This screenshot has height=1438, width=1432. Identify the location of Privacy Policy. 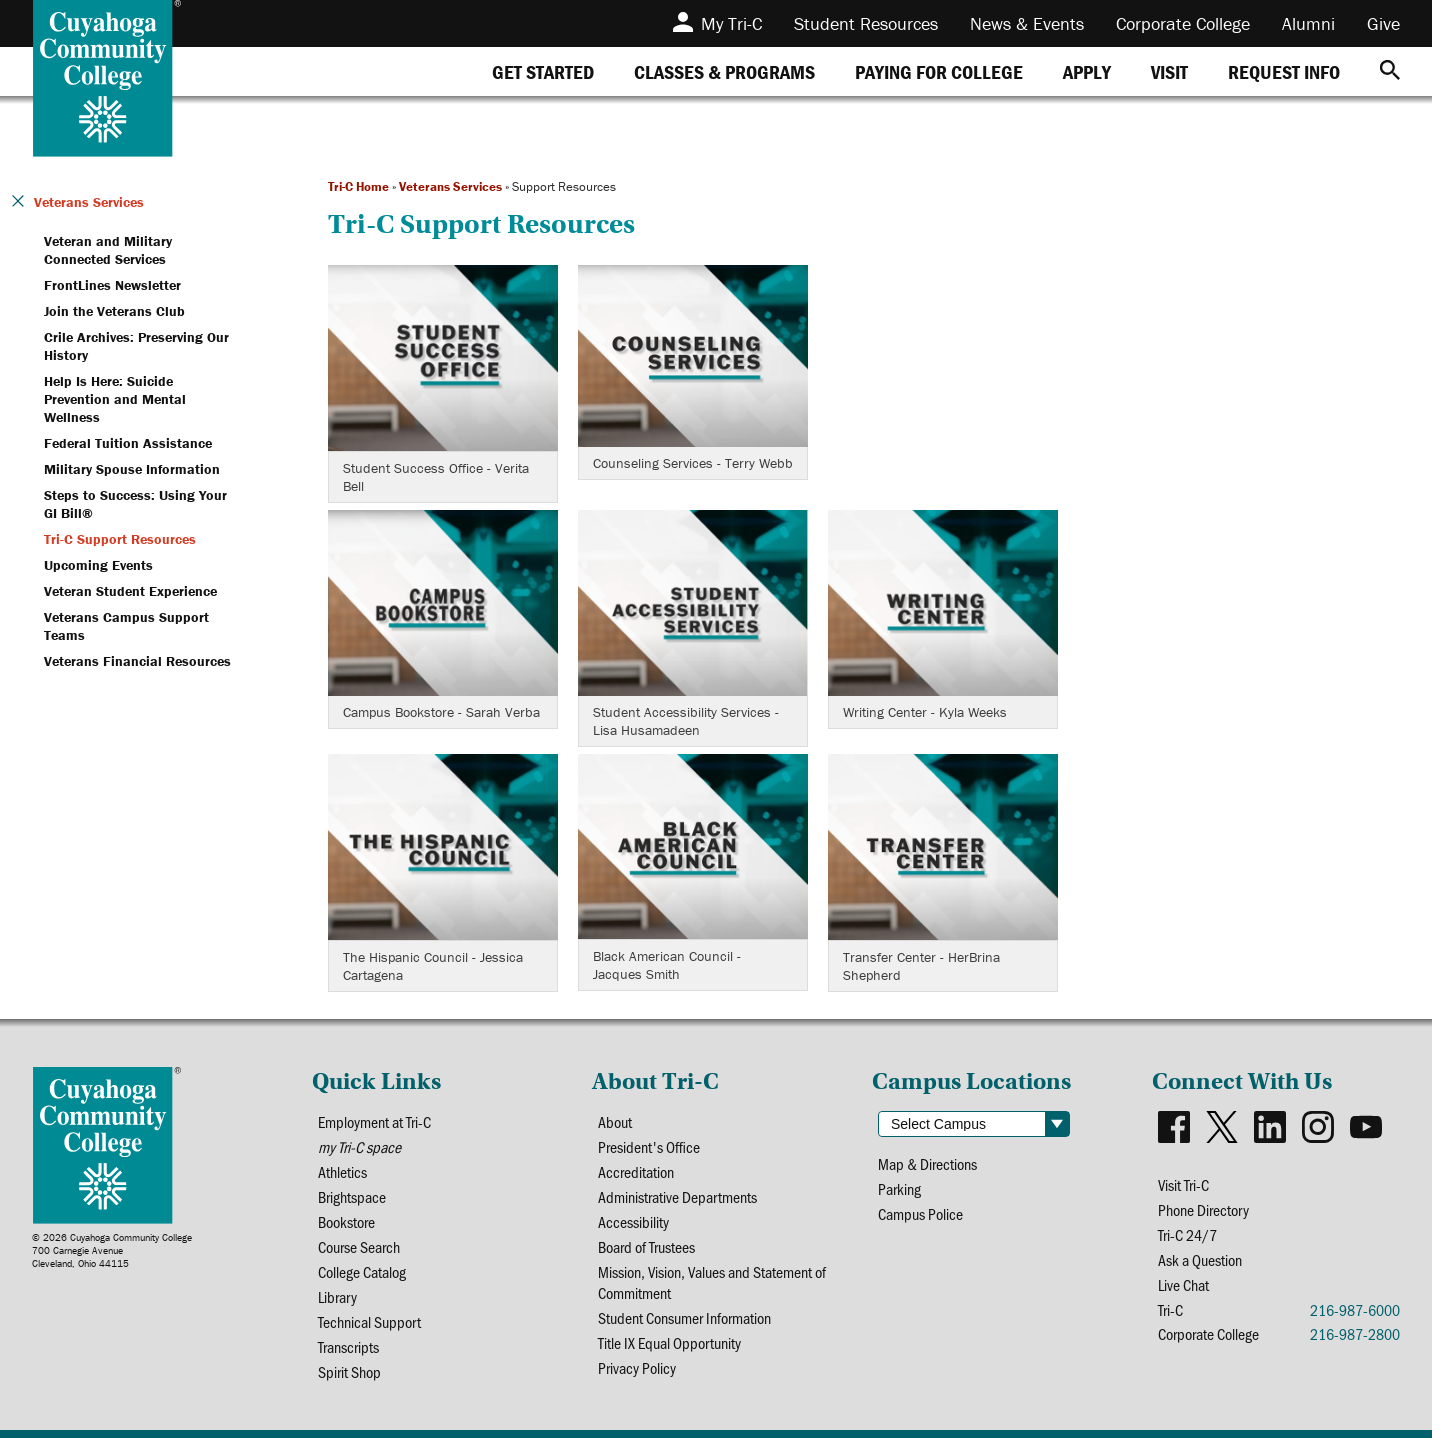
(637, 1367).